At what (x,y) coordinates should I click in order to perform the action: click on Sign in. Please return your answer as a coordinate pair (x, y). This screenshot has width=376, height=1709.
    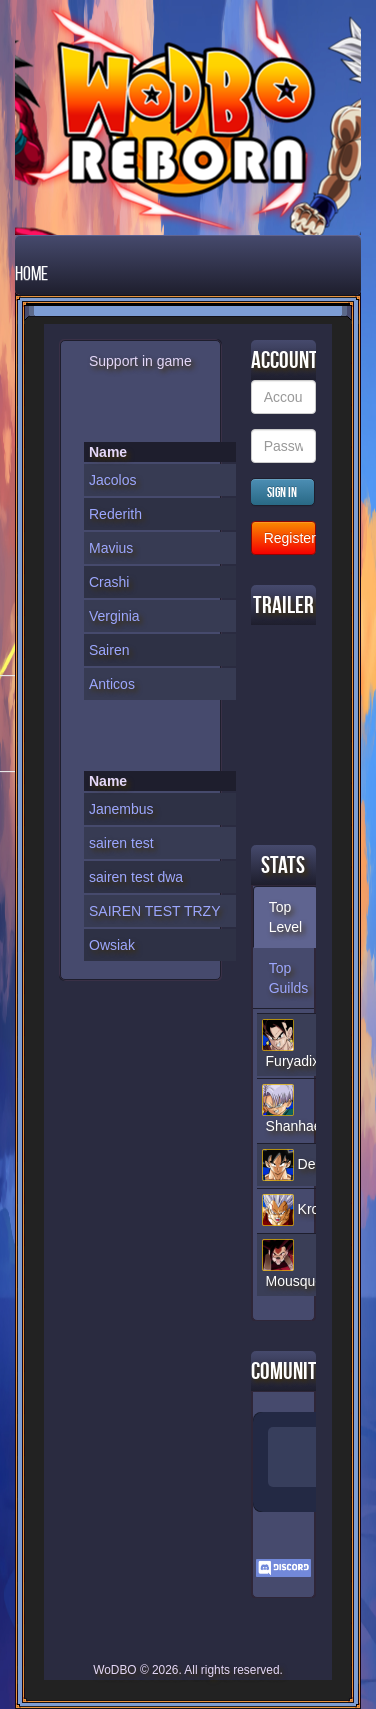
    Looking at the image, I should click on (282, 492).